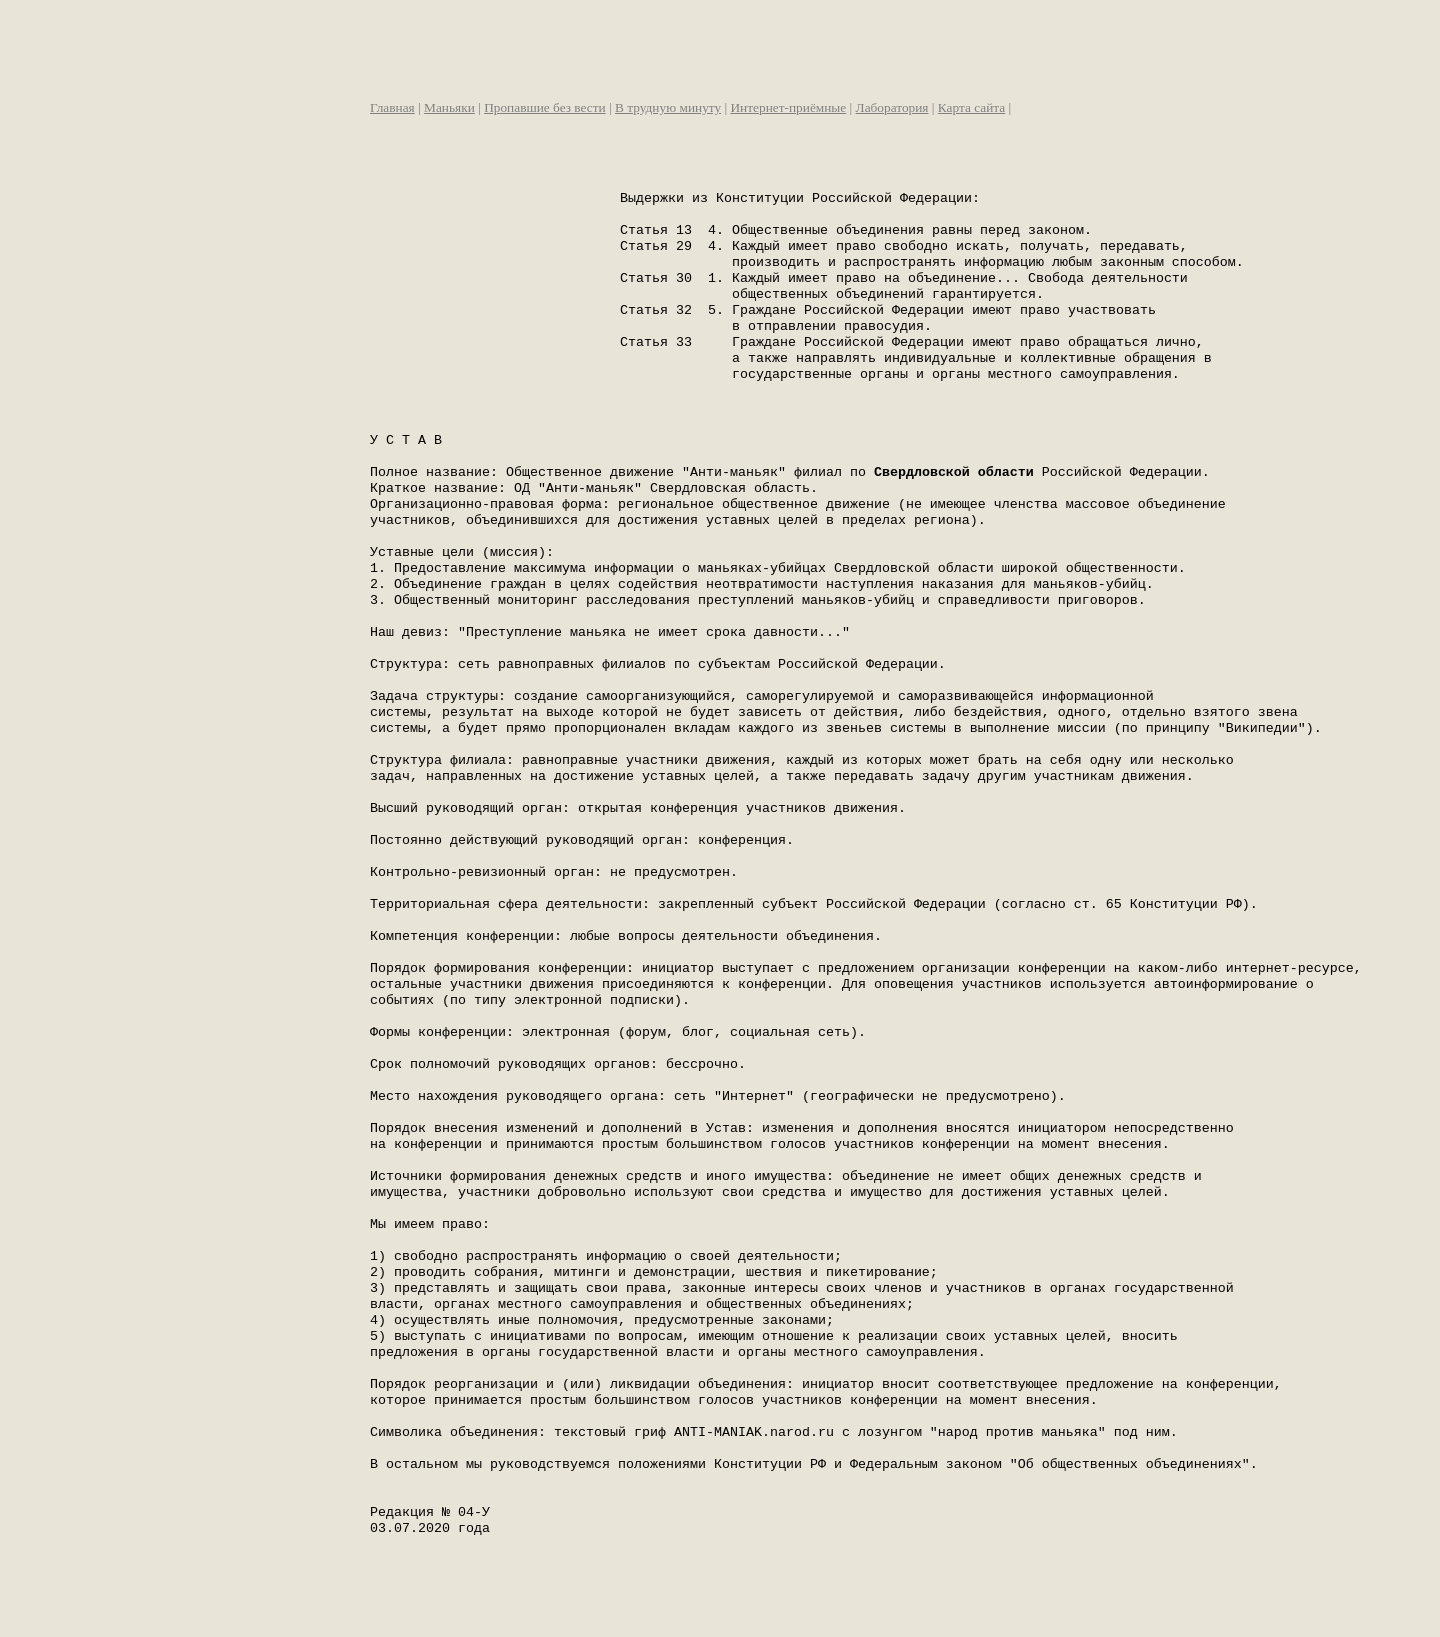 Image resolution: width=1440 pixels, height=1637 pixels. Describe the element at coordinates (971, 107) in the screenshot. I see `Карта сайта` at that location.